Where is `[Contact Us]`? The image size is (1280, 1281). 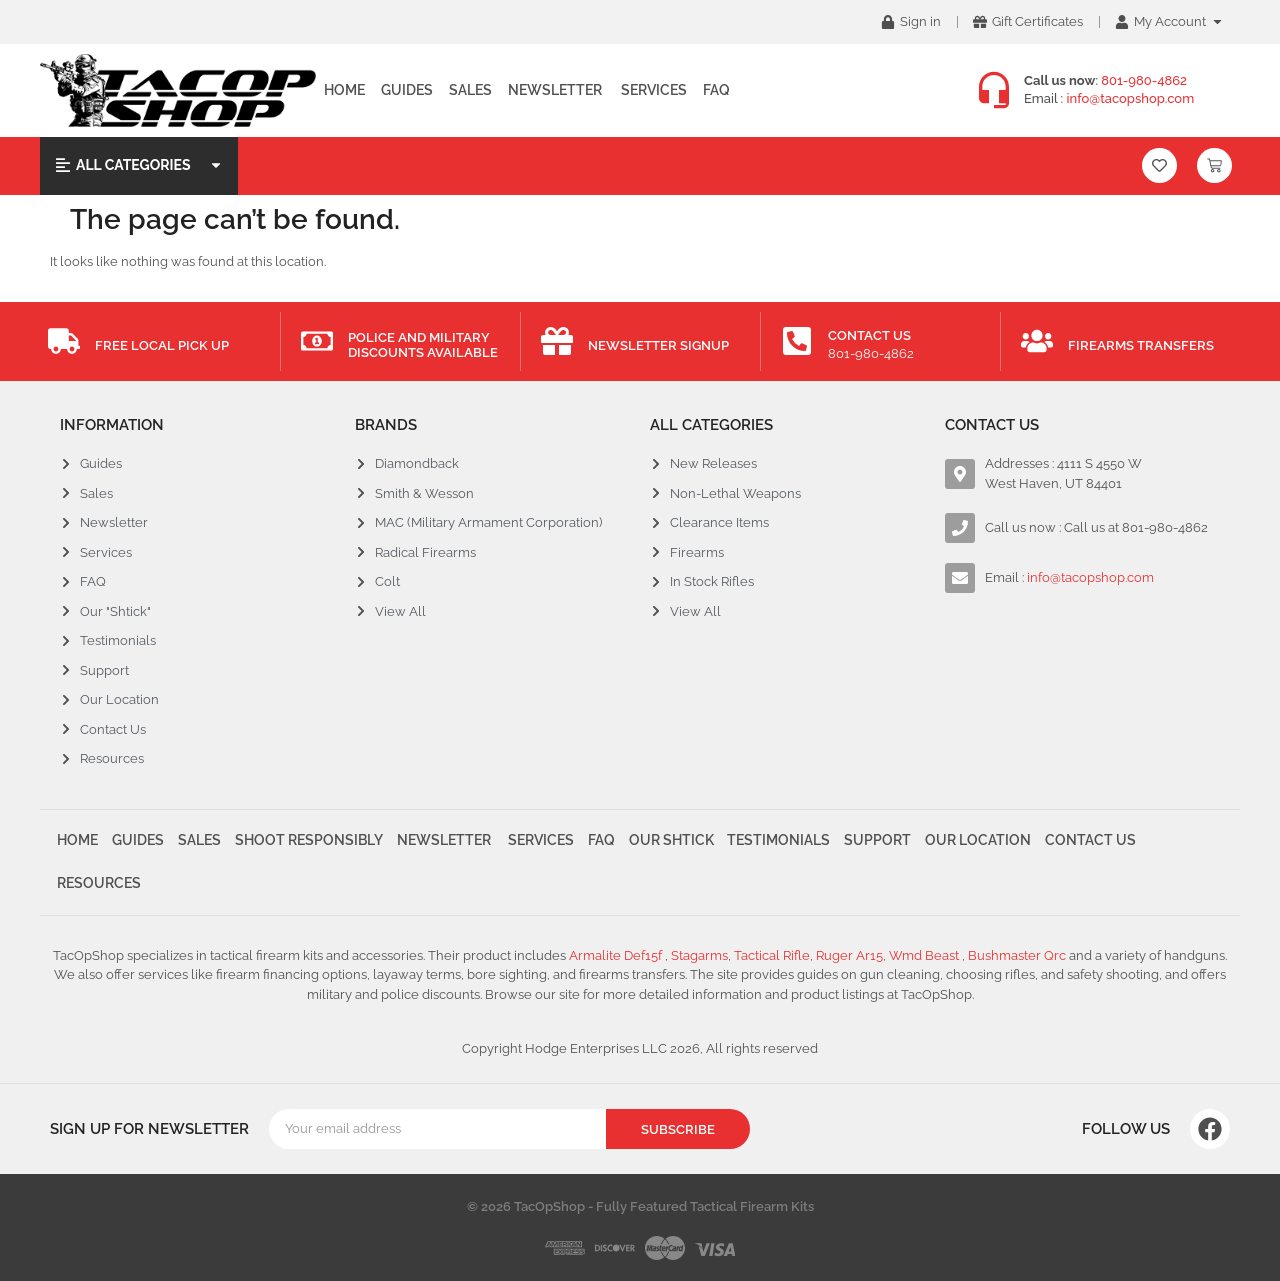
[Contact Us] is located at coordinates (797, 341).